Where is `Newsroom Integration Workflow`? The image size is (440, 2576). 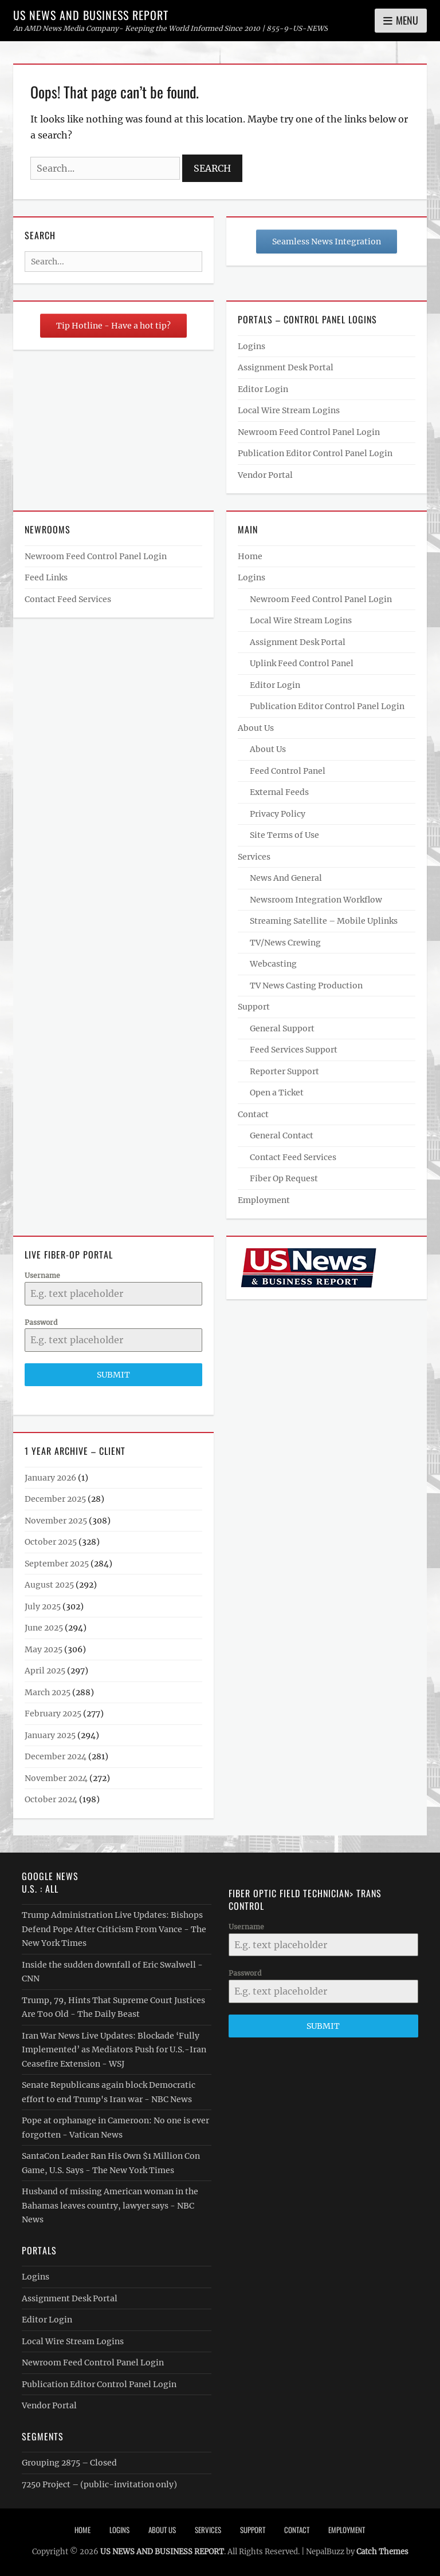 Newsroom Integration Workflow is located at coordinates (316, 900).